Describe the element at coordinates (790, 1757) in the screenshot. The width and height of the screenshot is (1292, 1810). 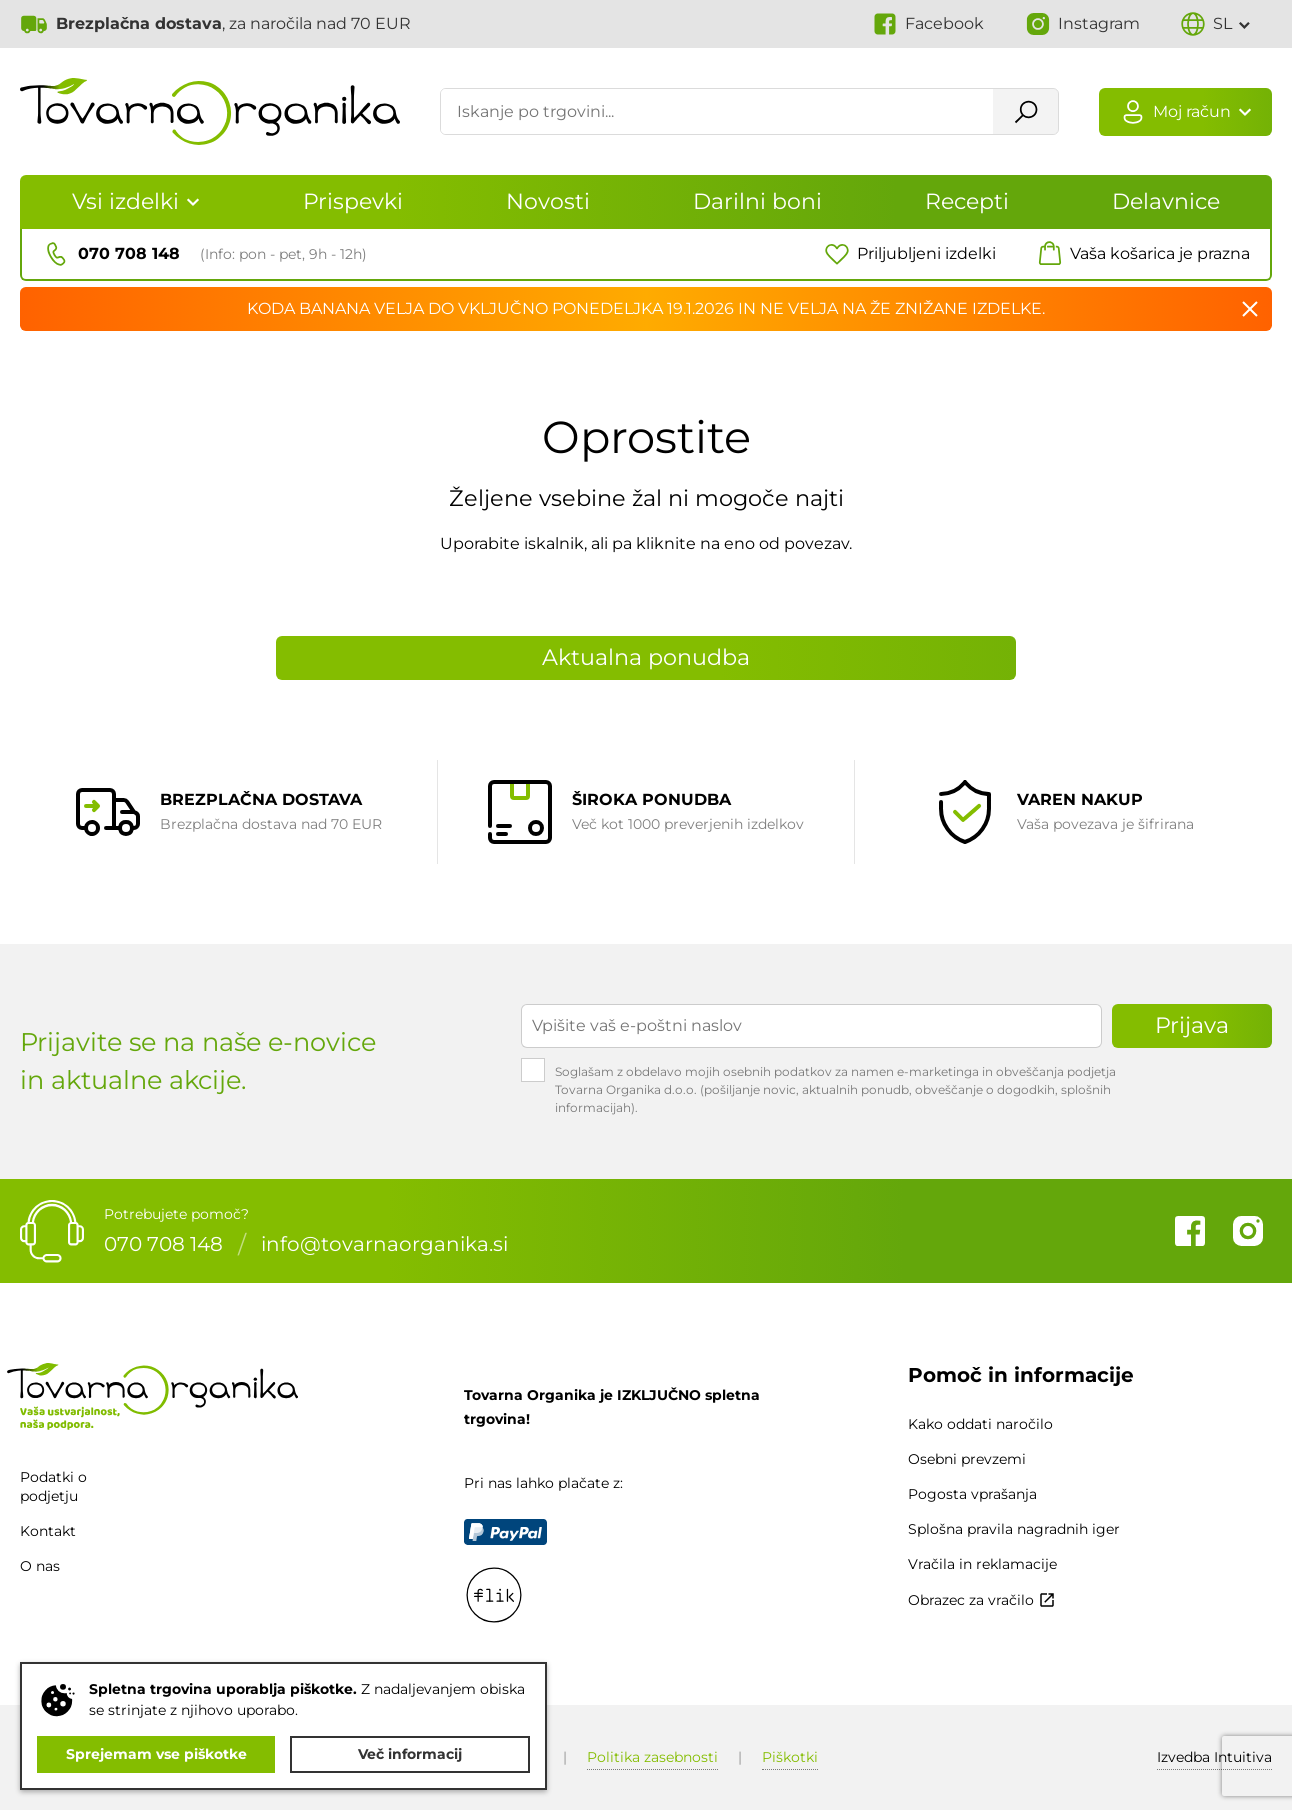
I see `Piškotki` at that location.